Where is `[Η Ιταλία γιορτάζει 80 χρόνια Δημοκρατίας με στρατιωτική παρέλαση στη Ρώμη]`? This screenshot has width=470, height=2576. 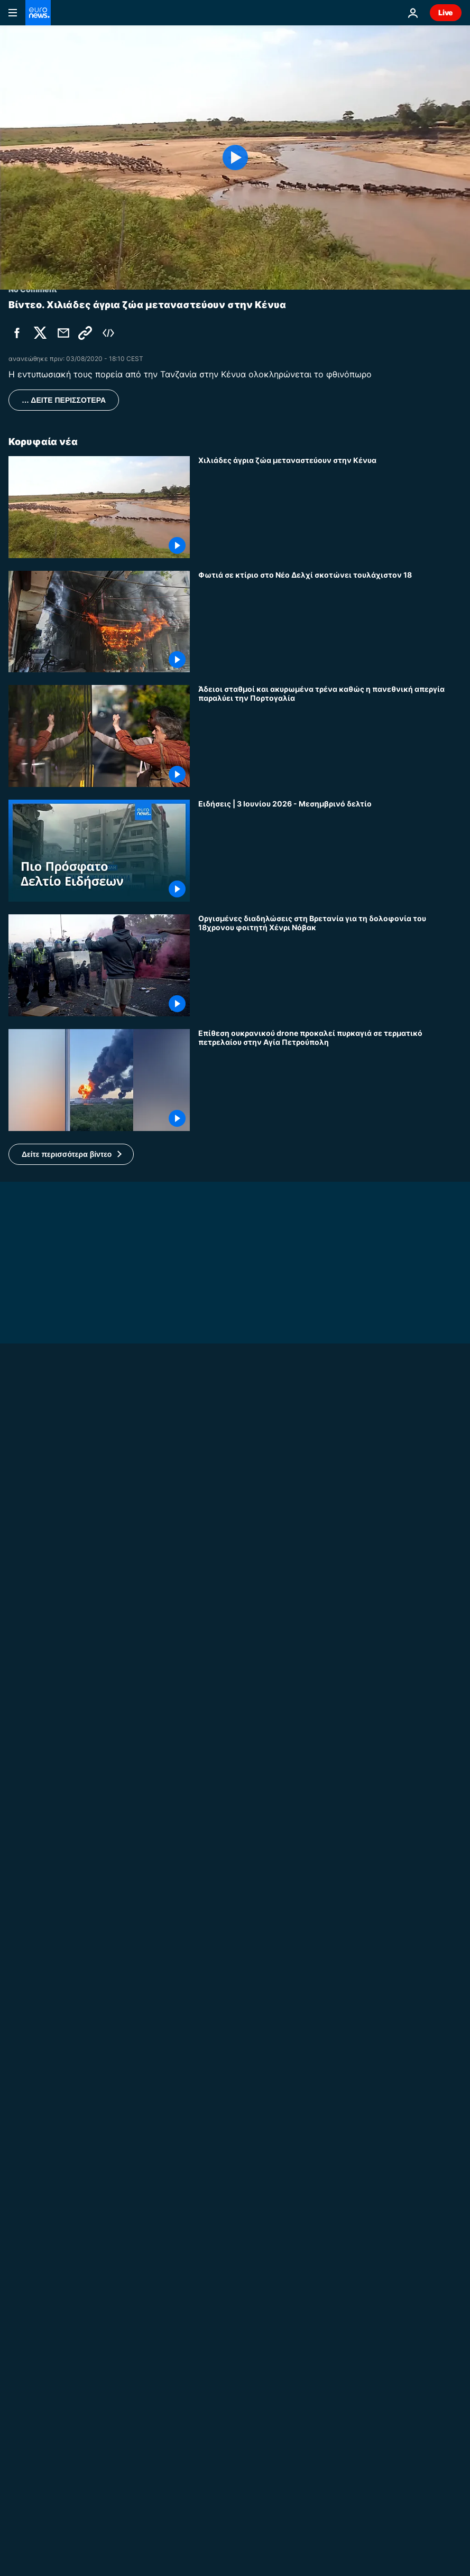 [Η Ιταλία γιορτάζει 80 χρόνια Δημοκρατίας με στρατιωτική παρέλαση στη Ρώμη] is located at coordinates (330, 1757).